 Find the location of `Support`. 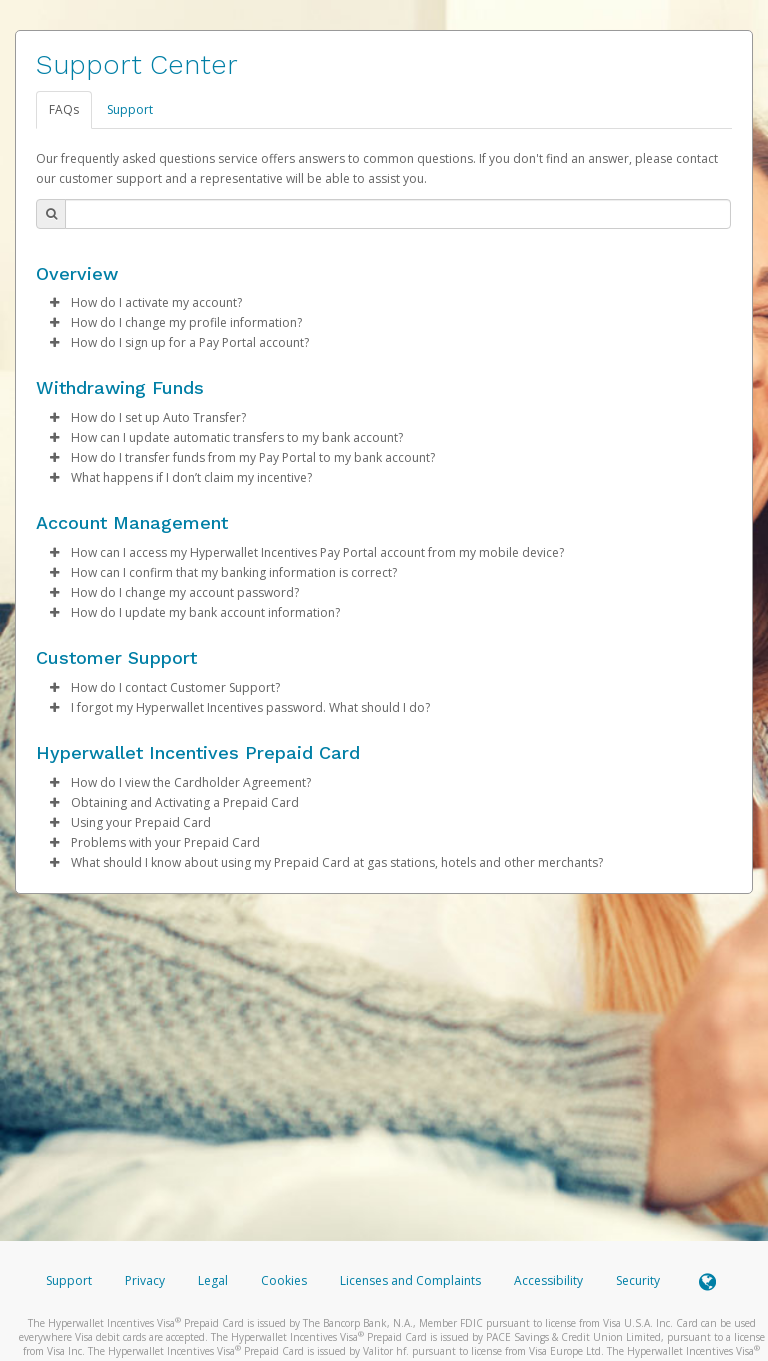

Support is located at coordinates (130, 109).